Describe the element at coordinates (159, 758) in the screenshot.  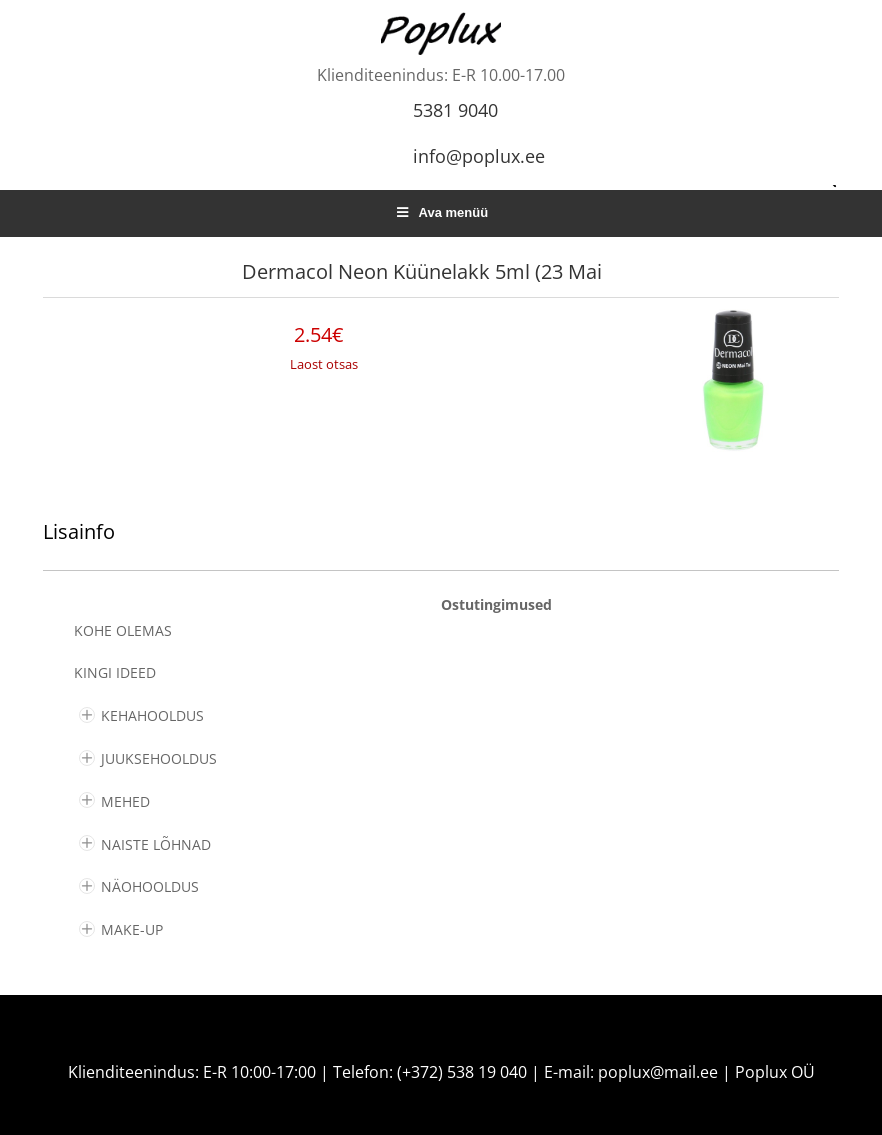
I see `JUUKSEHOOLDUS` at that location.